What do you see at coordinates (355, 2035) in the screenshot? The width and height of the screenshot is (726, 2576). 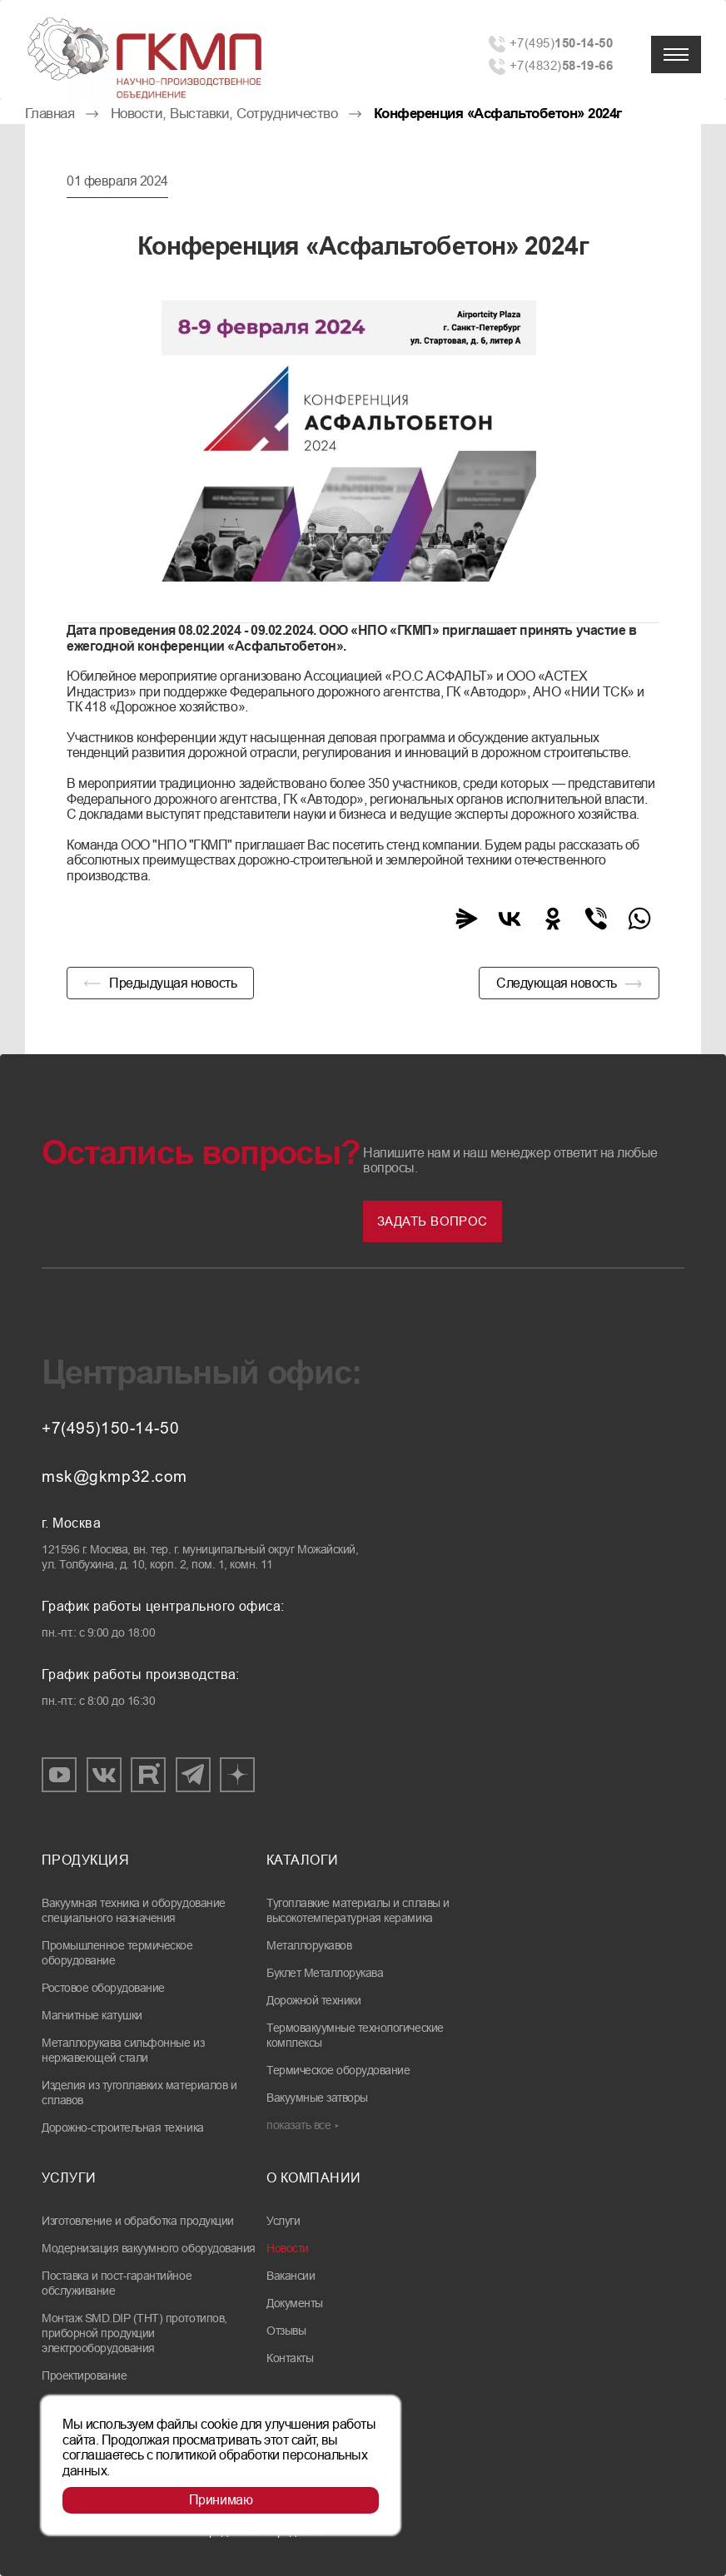 I see `Термовакуумные технологические комплексы` at bounding box center [355, 2035].